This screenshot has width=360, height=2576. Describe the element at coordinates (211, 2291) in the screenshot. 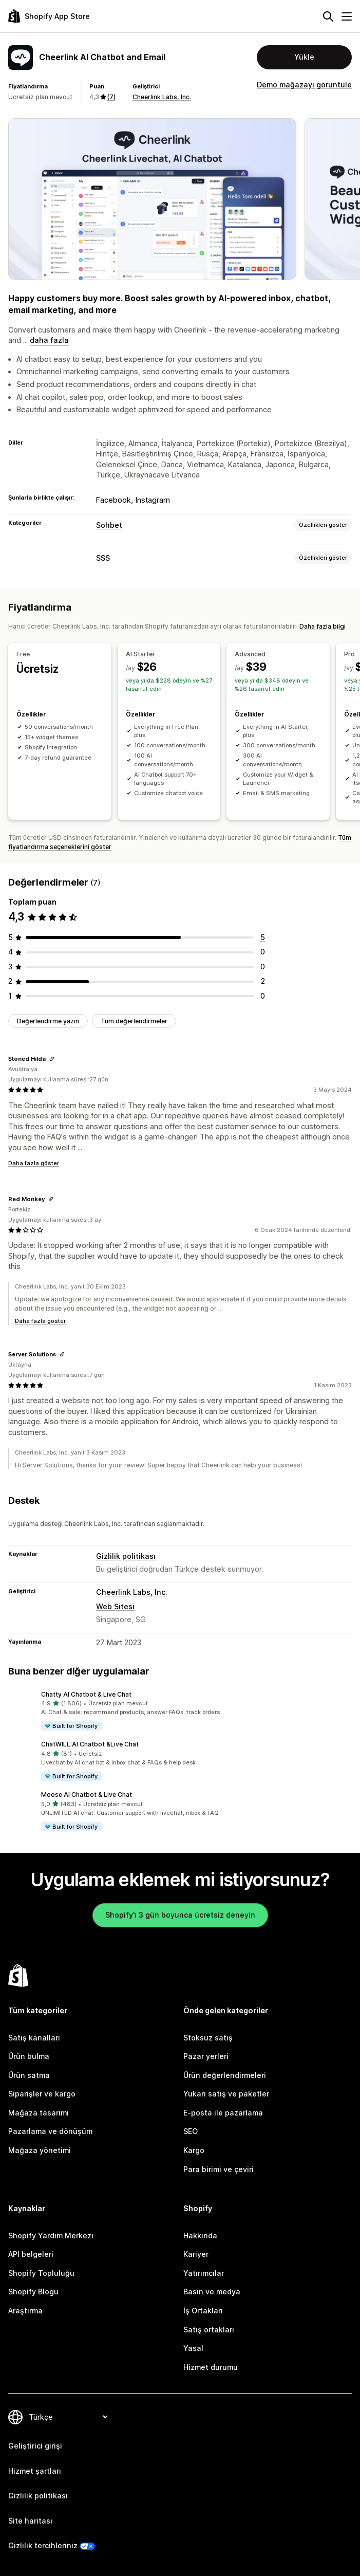

I see `Basın ve medya` at that location.